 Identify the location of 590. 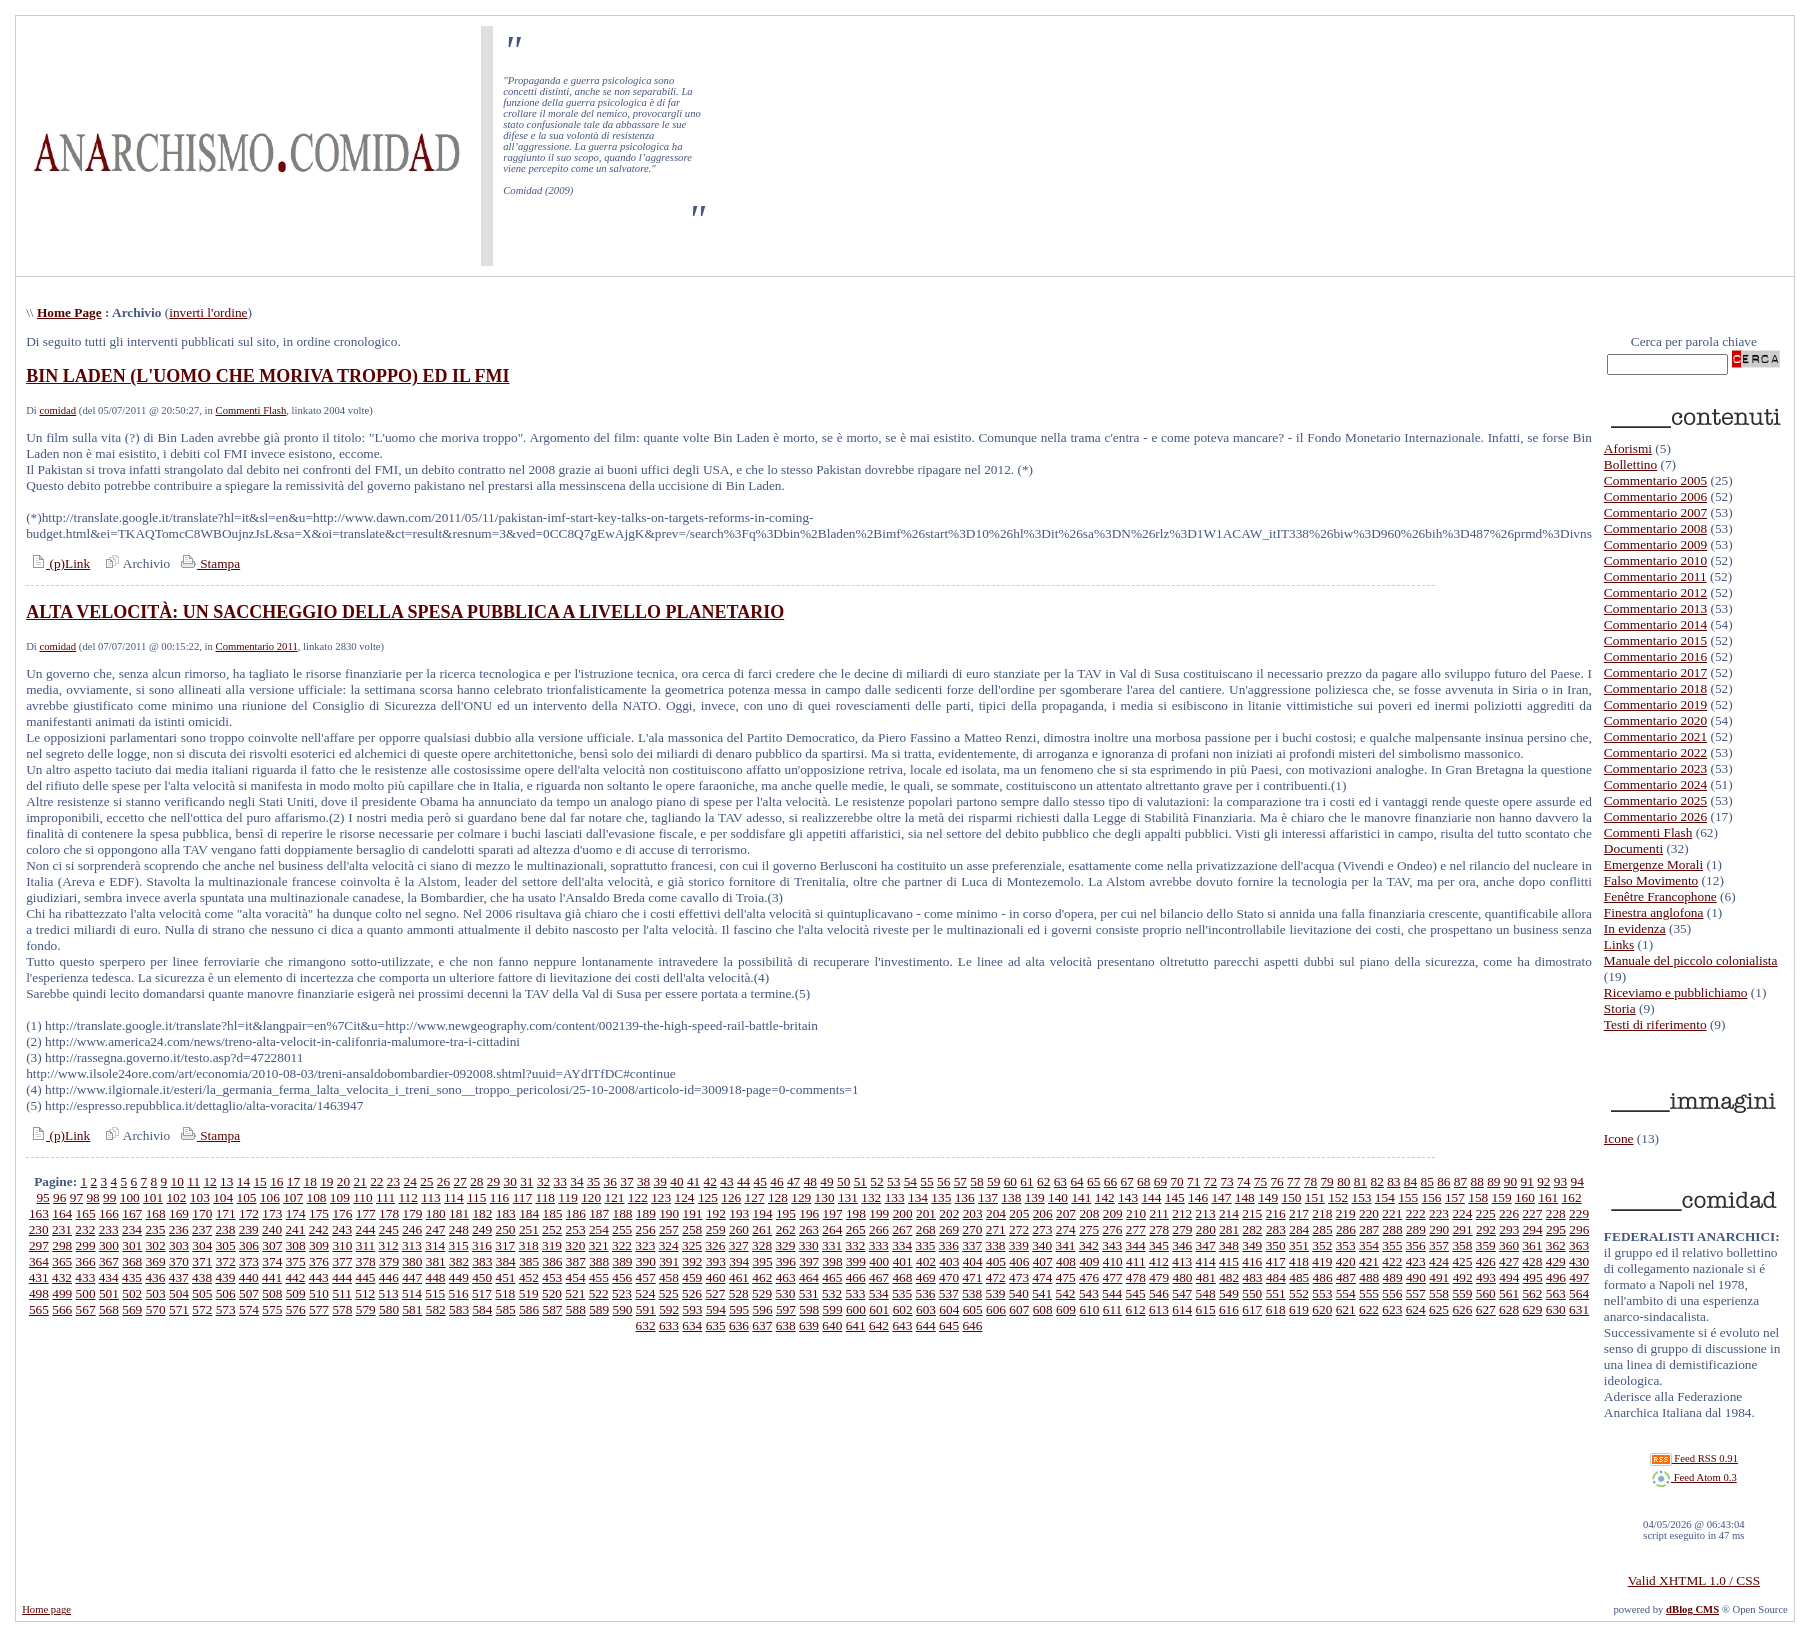
(623, 1309).